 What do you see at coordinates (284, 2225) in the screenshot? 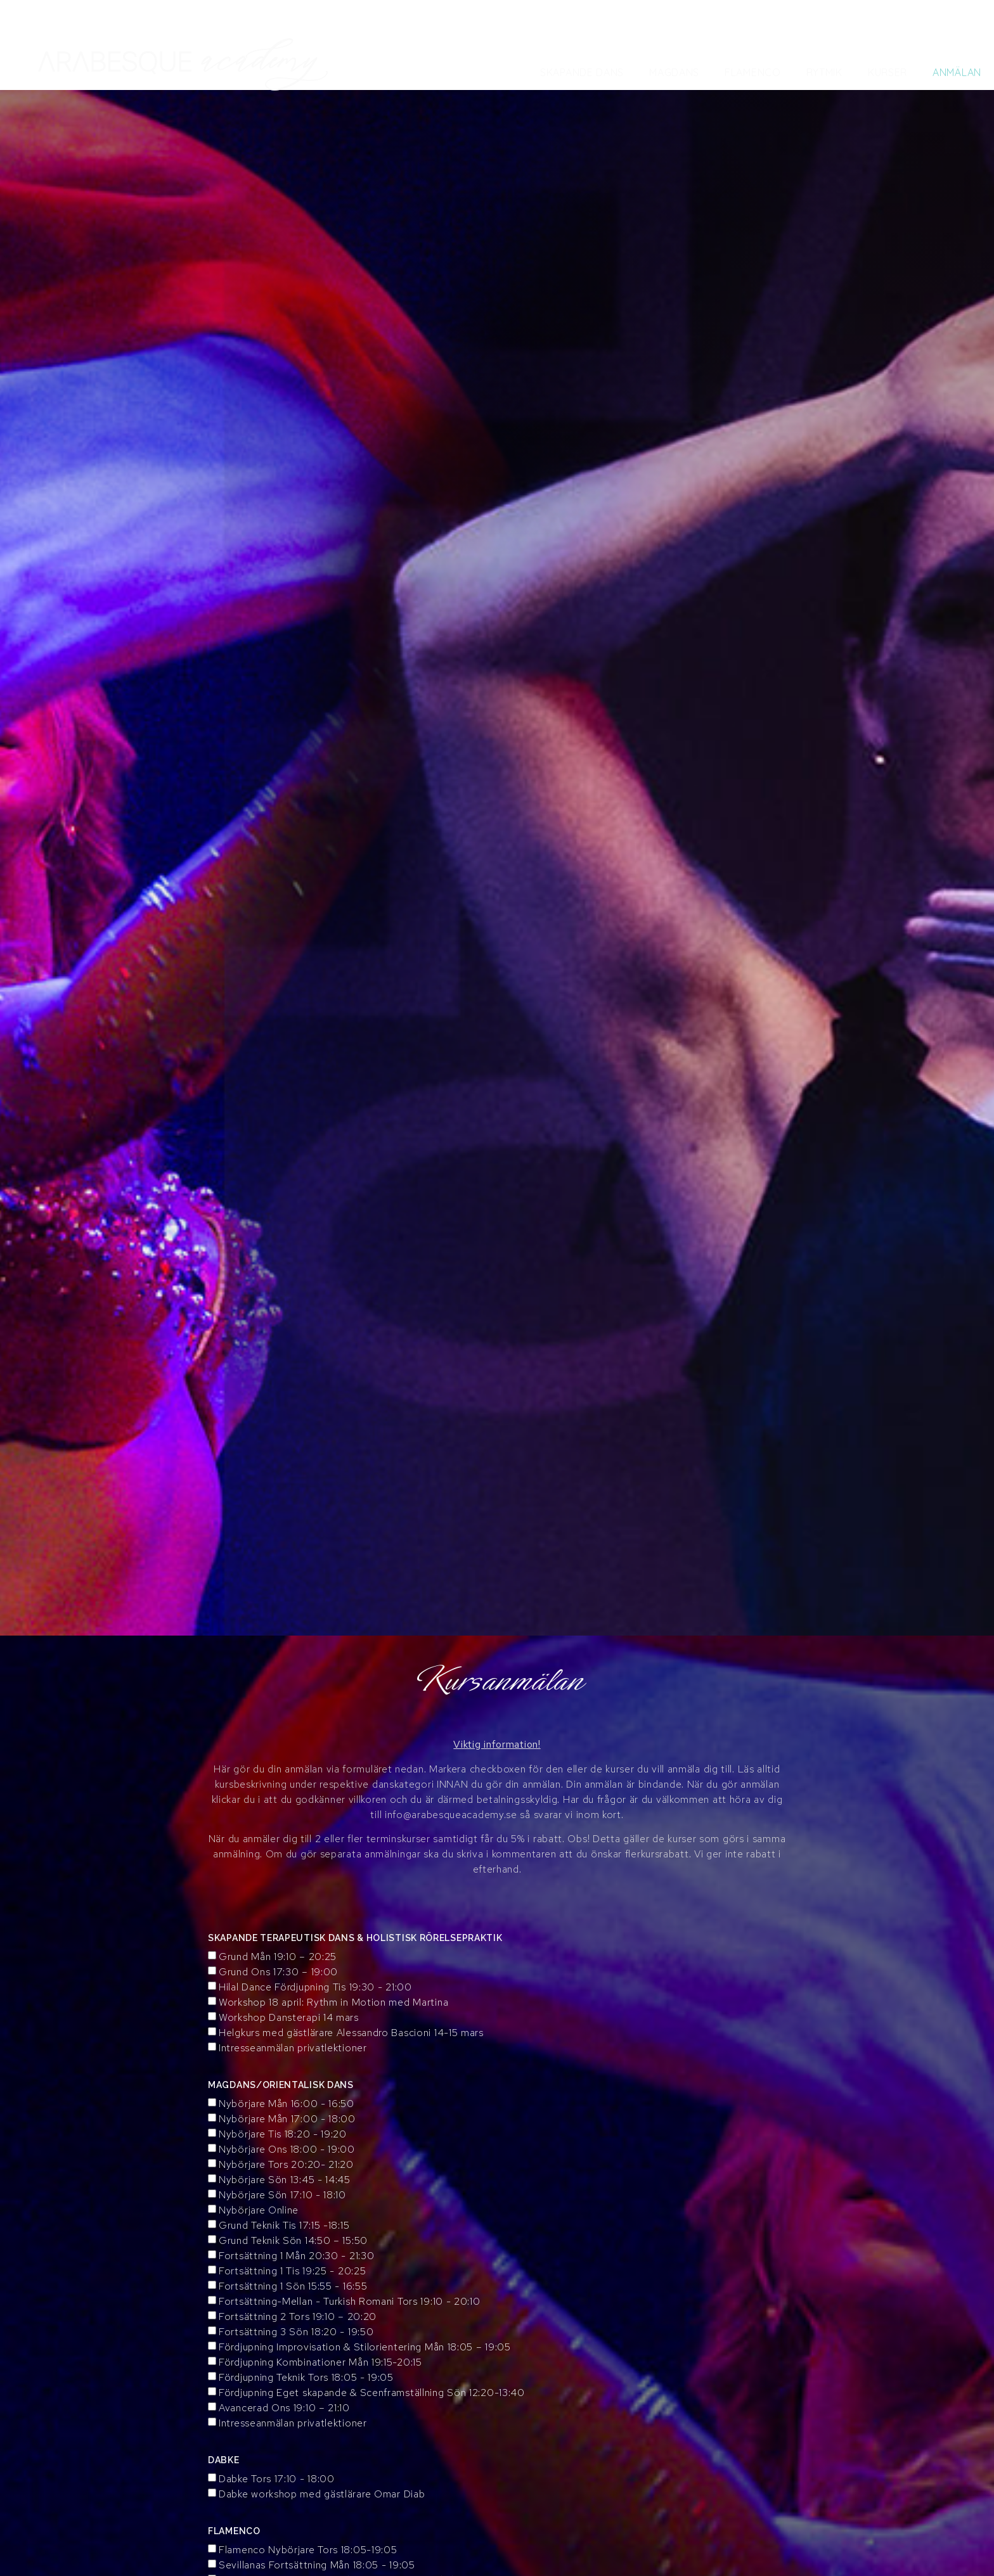
I see `Grund Teknik Tis 17:15 -18:15` at bounding box center [284, 2225].